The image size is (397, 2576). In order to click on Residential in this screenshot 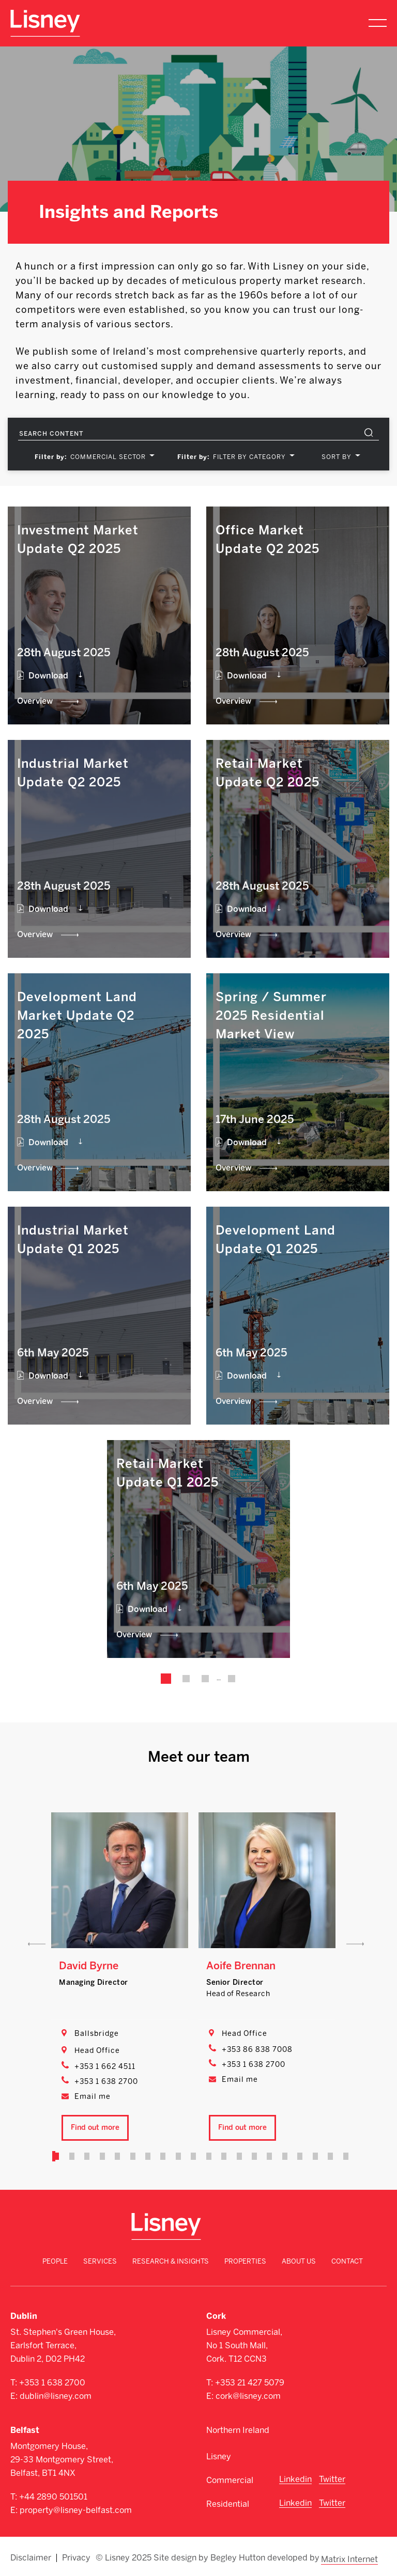, I will do `click(227, 2504)`.